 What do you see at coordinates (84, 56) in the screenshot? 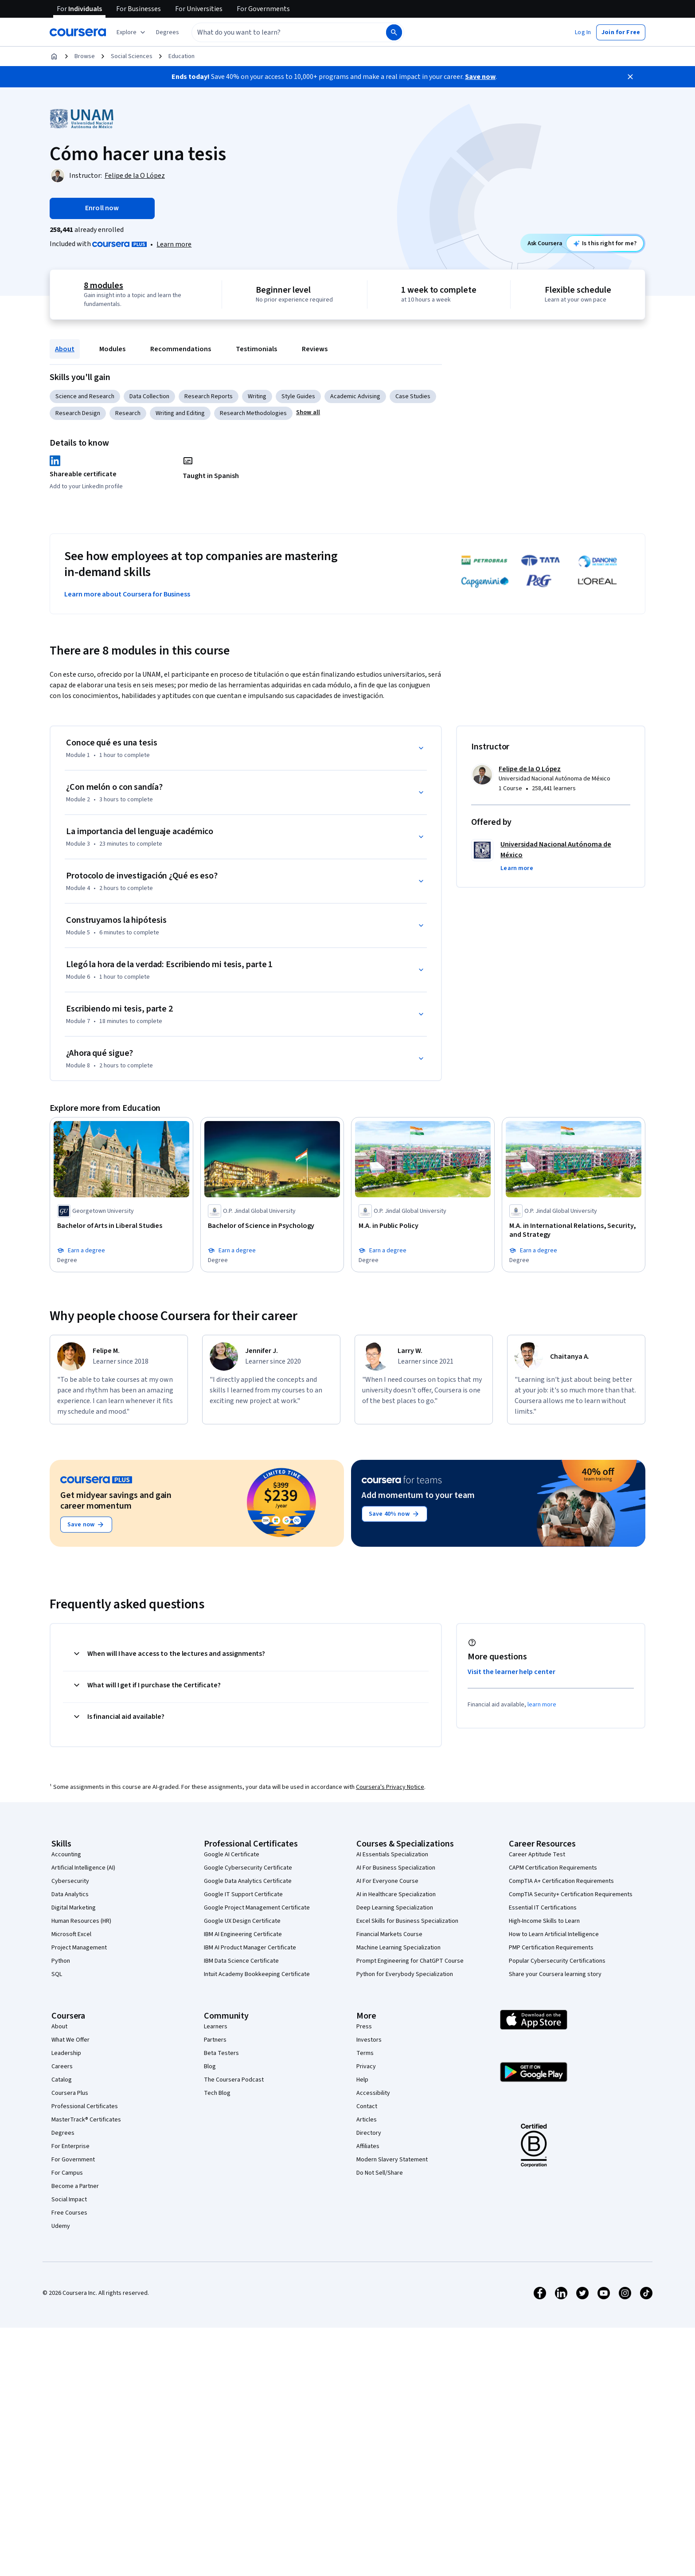
I see `Browse` at bounding box center [84, 56].